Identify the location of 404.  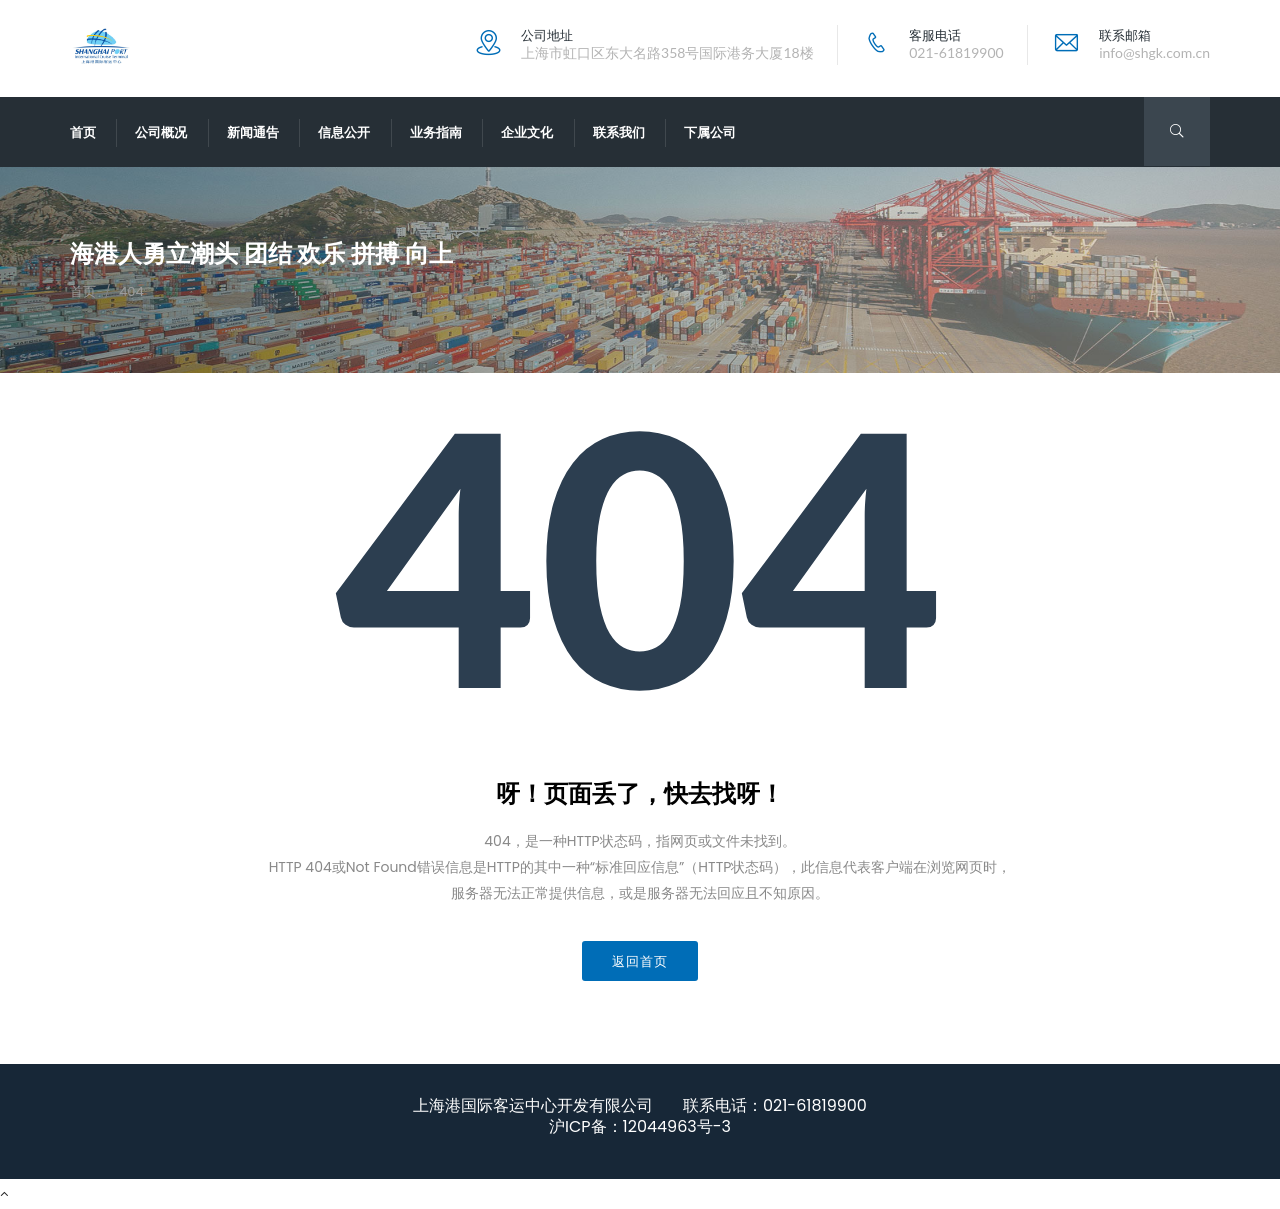
(131, 292).